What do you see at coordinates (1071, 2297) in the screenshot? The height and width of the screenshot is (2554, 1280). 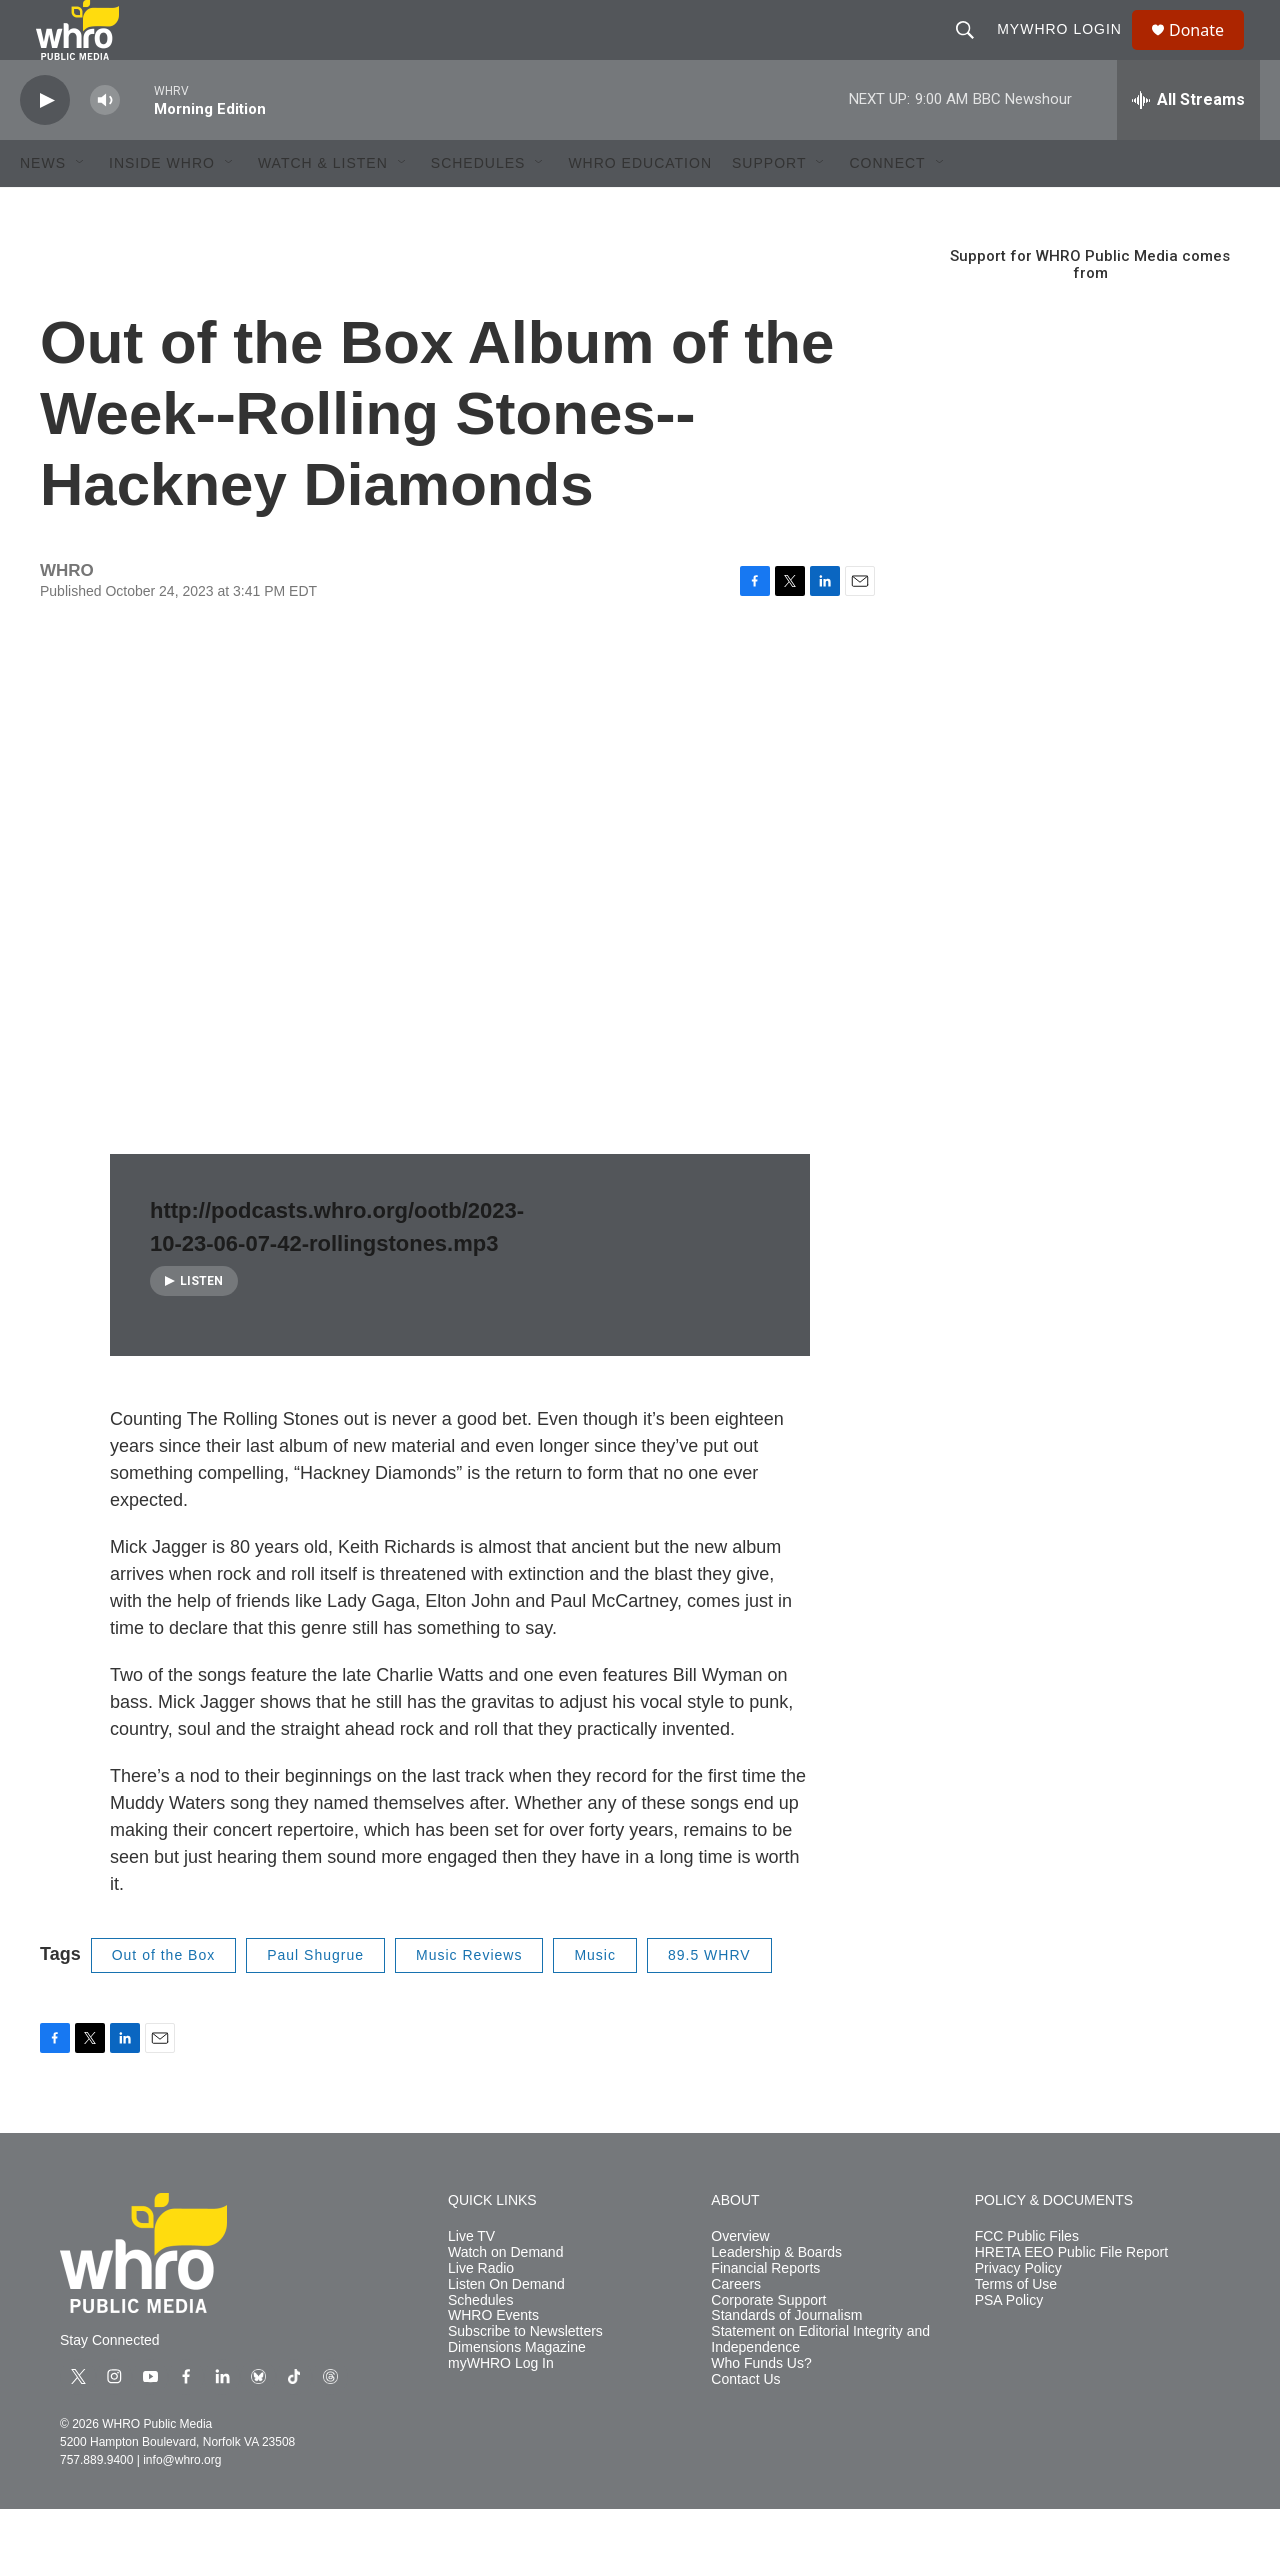 I see `HRETA EEO Public File Report` at bounding box center [1071, 2297].